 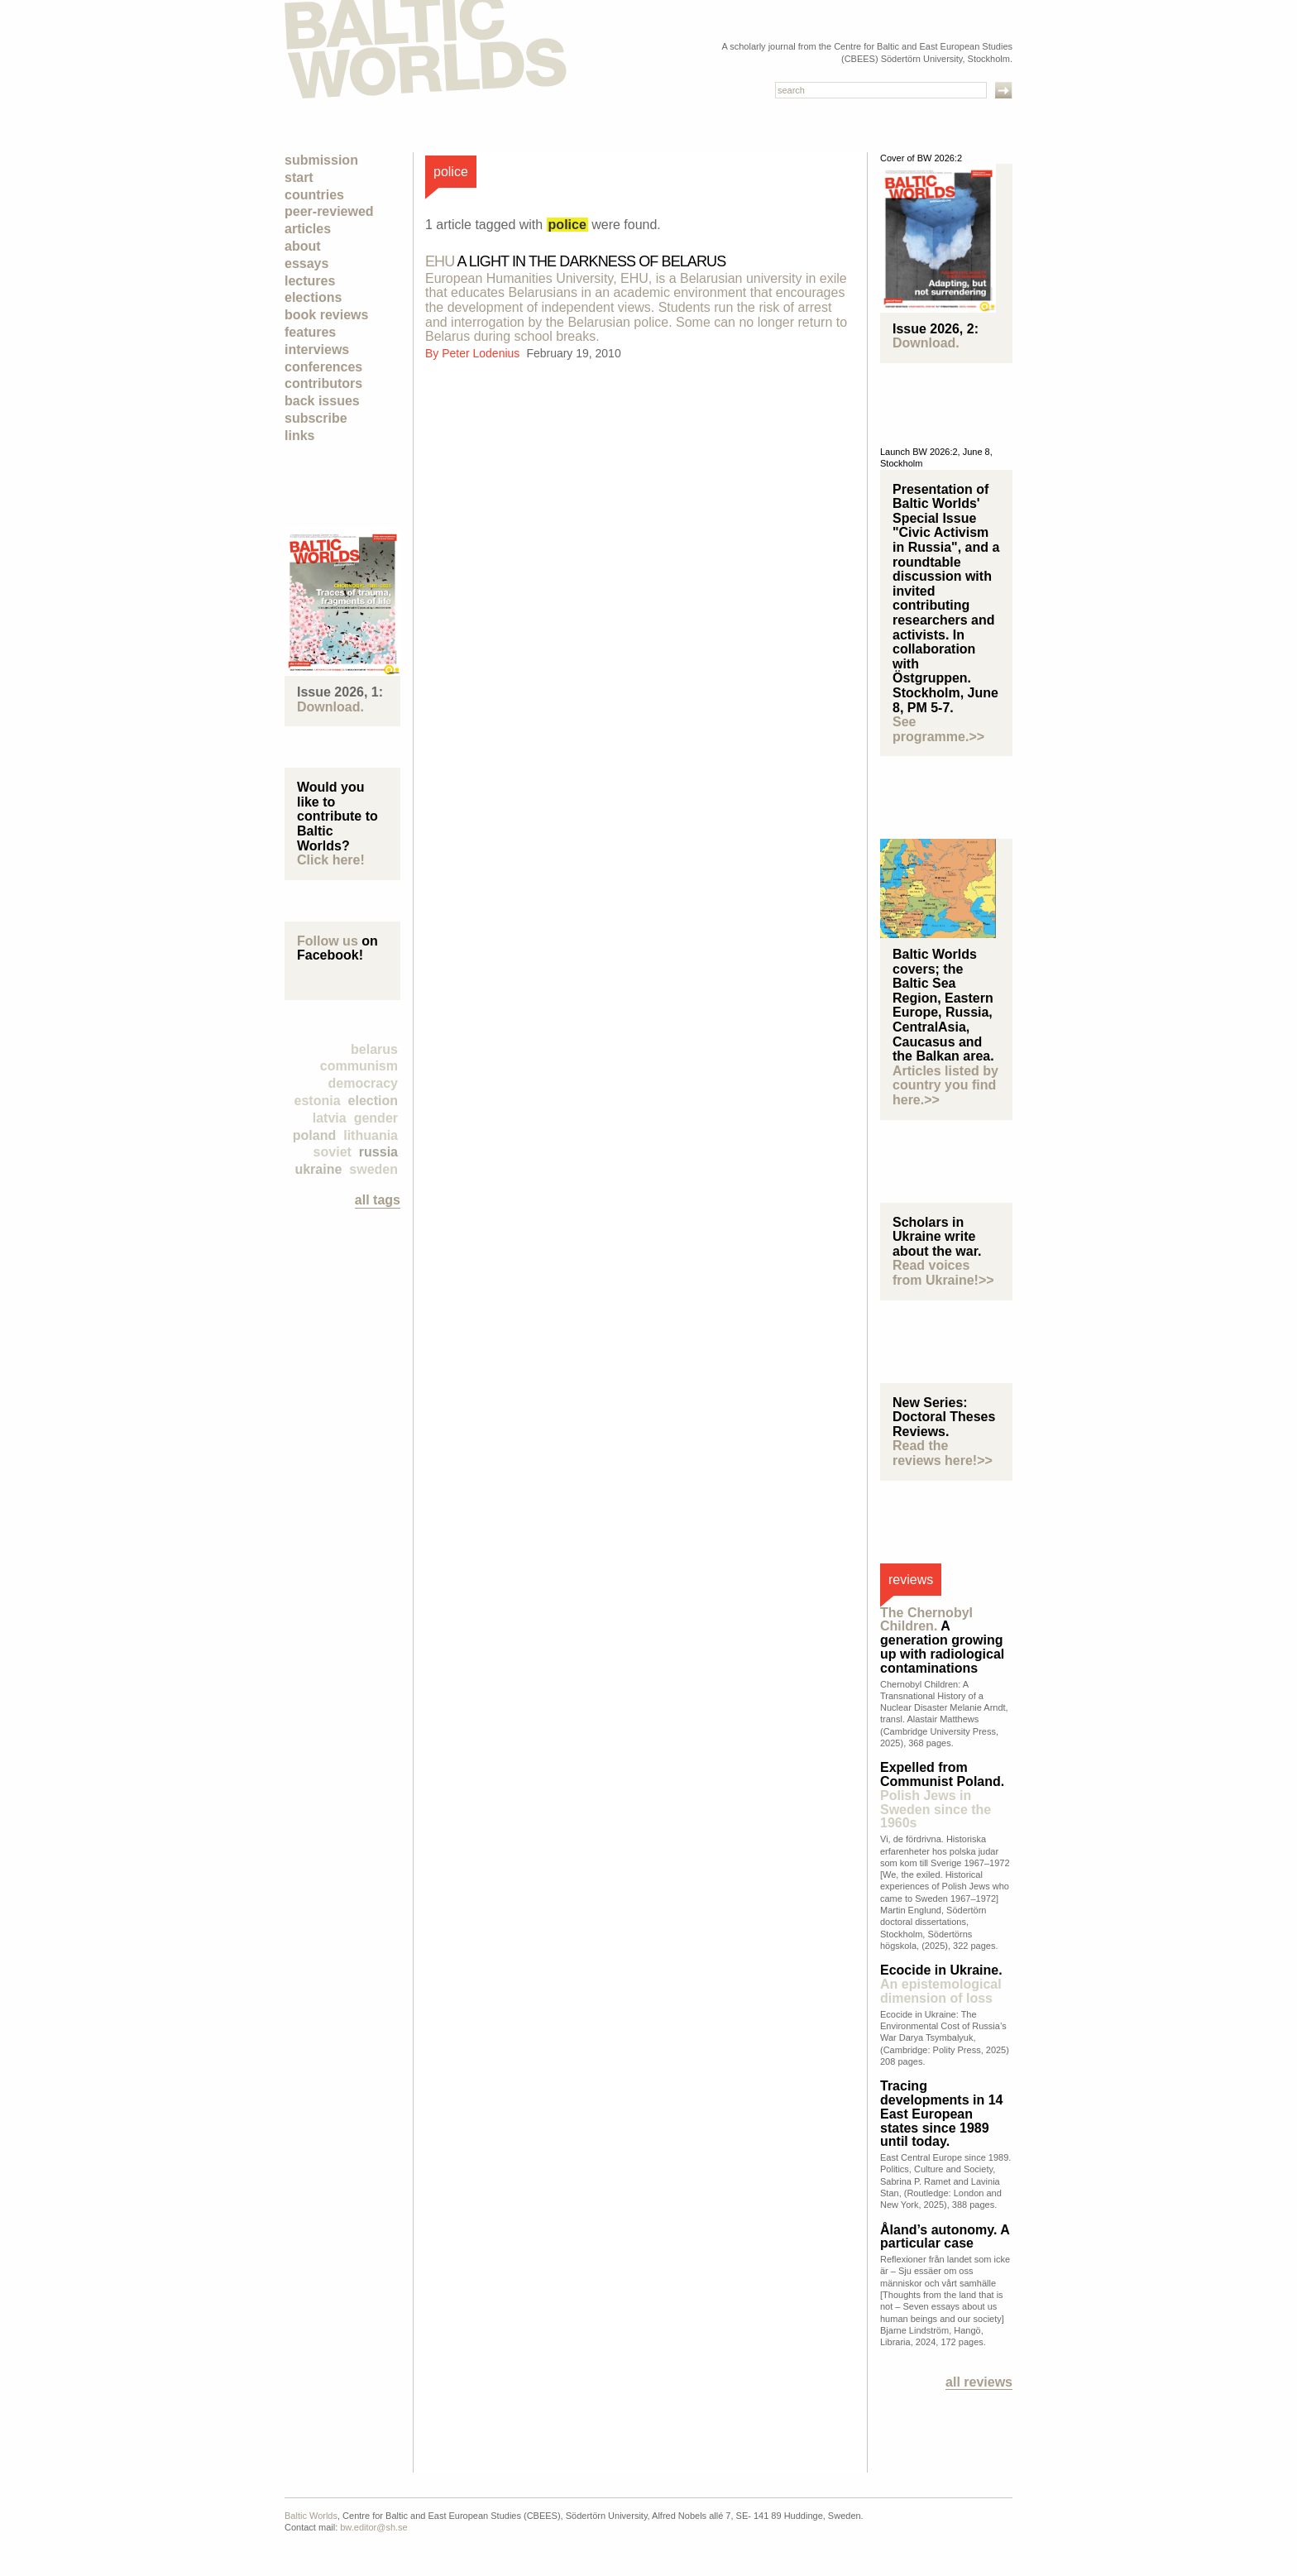 I want to click on All reviews, so click(x=978, y=2382).